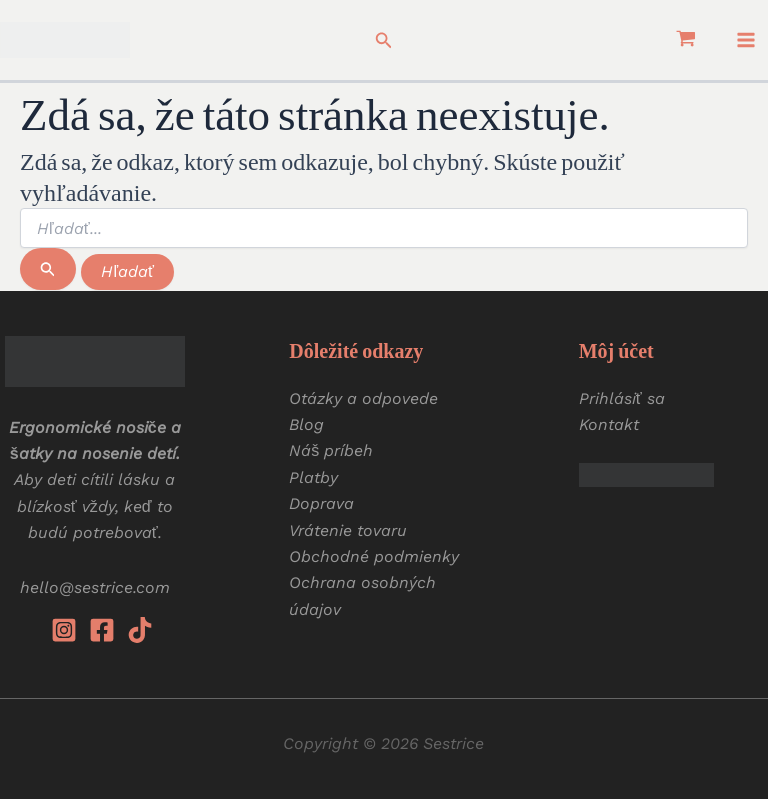 The width and height of the screenshot is (768, 799). What do you see at coordinates (95, 587) in the screenshot?
I see `hello@sestrice.com` at bounding box center [95, 587].